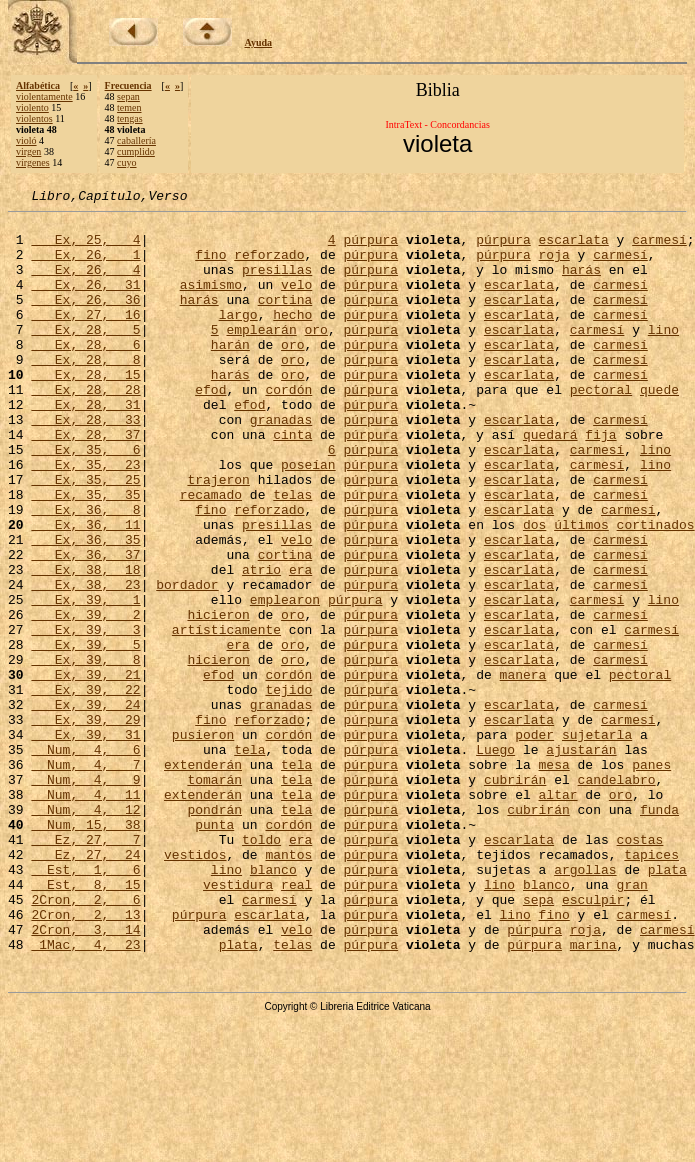 The width and height of the screenshot is (695, 1162). What do you see at coordinates (495, 860) in the screenshot?
I see `Luego` at bounding box center [495, 860].